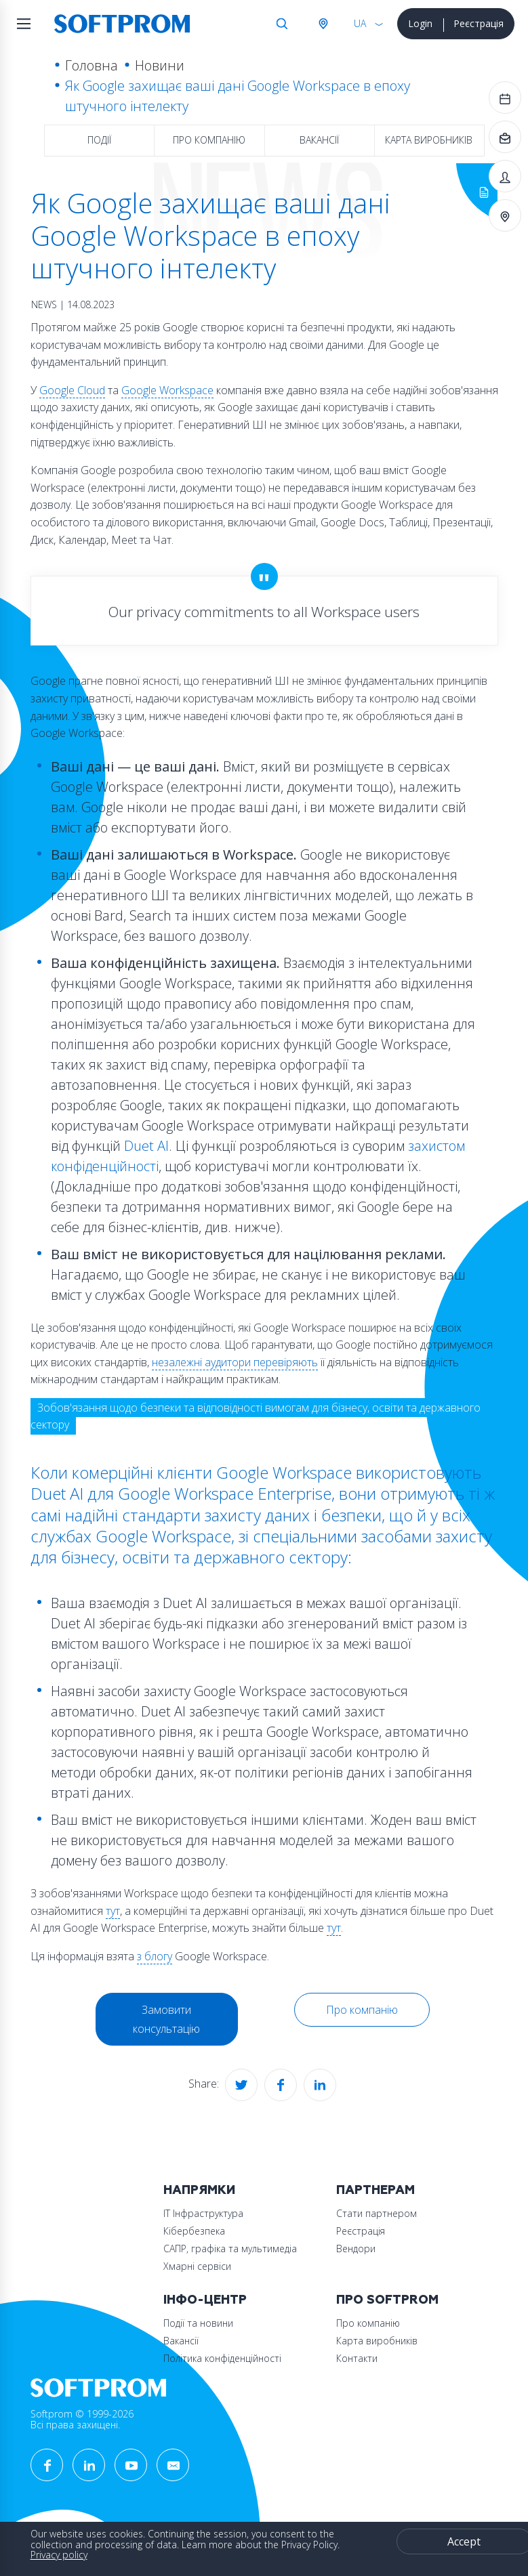 Image resolution: width=528 pixels, height=2576 pixels. What do you see at coordinates (230, 2248) in the screenshot?
I see `САПР, графіка та мультимедіа` at bounding box center [230, 2248].